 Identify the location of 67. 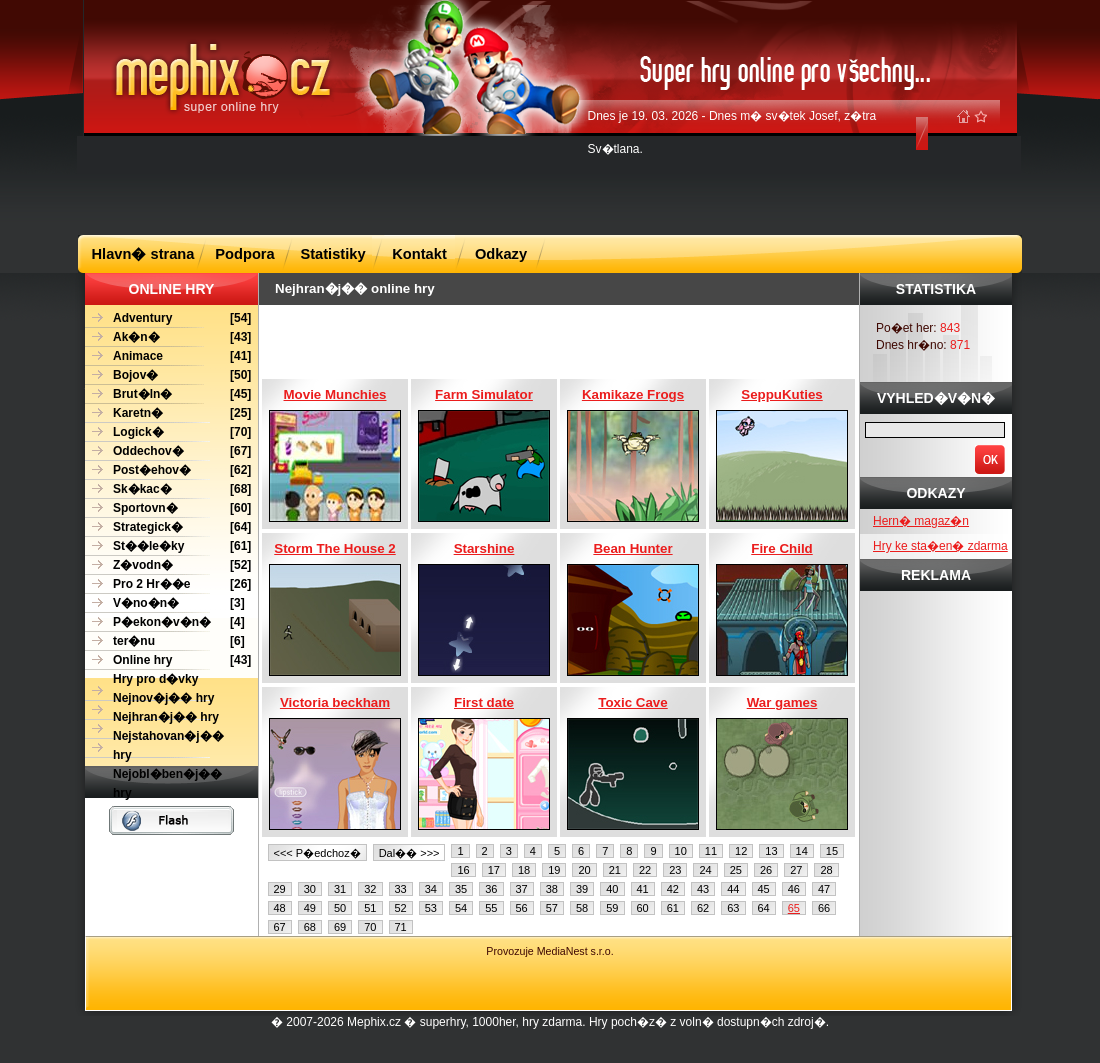
(280, 927).